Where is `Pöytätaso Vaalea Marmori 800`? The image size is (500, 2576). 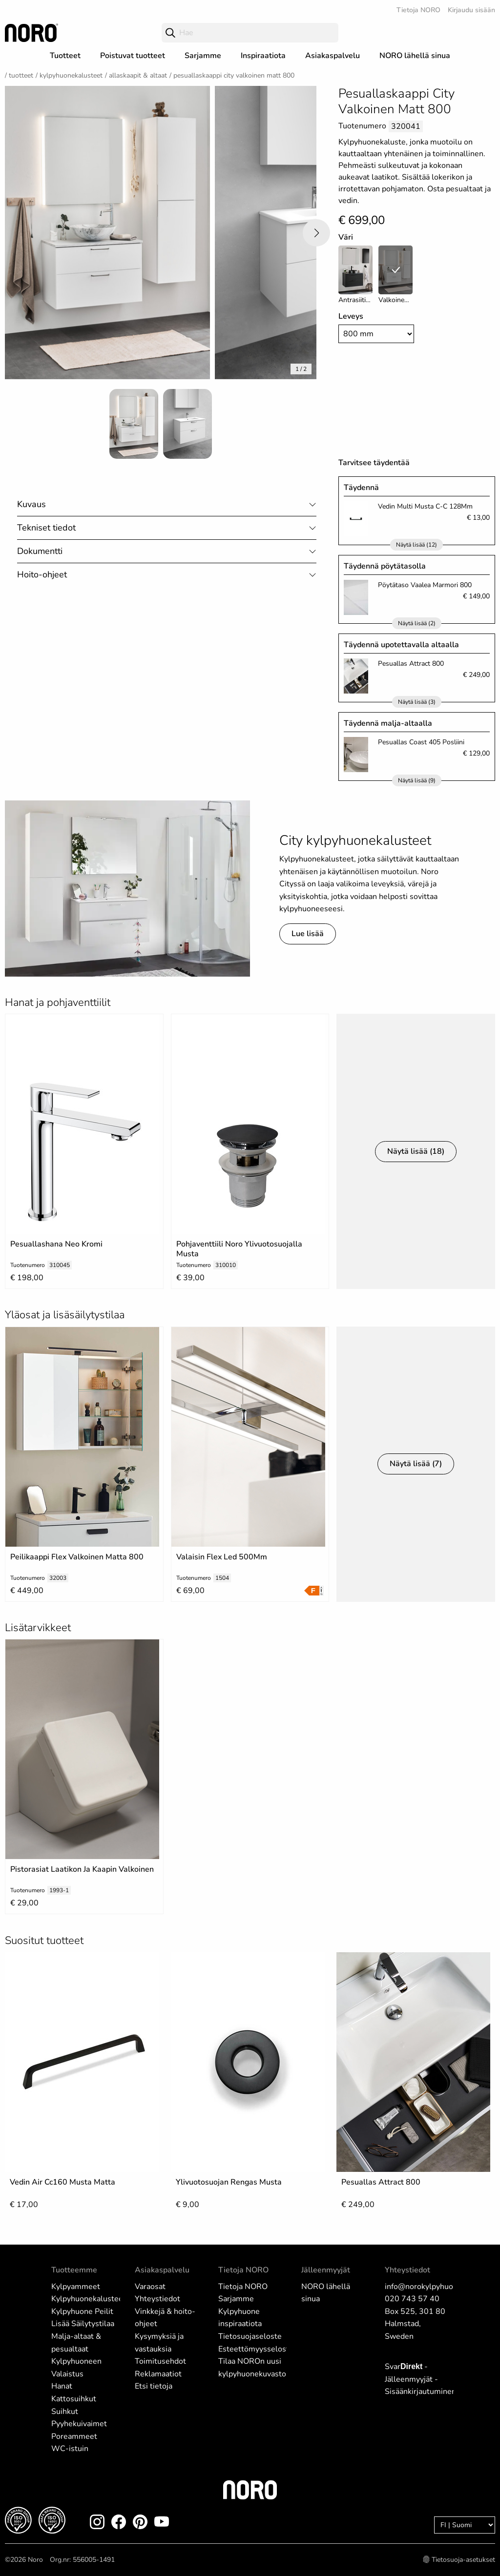 Pöytätaso Vaalea Marmori 800 is located at coordinates (425, 585).